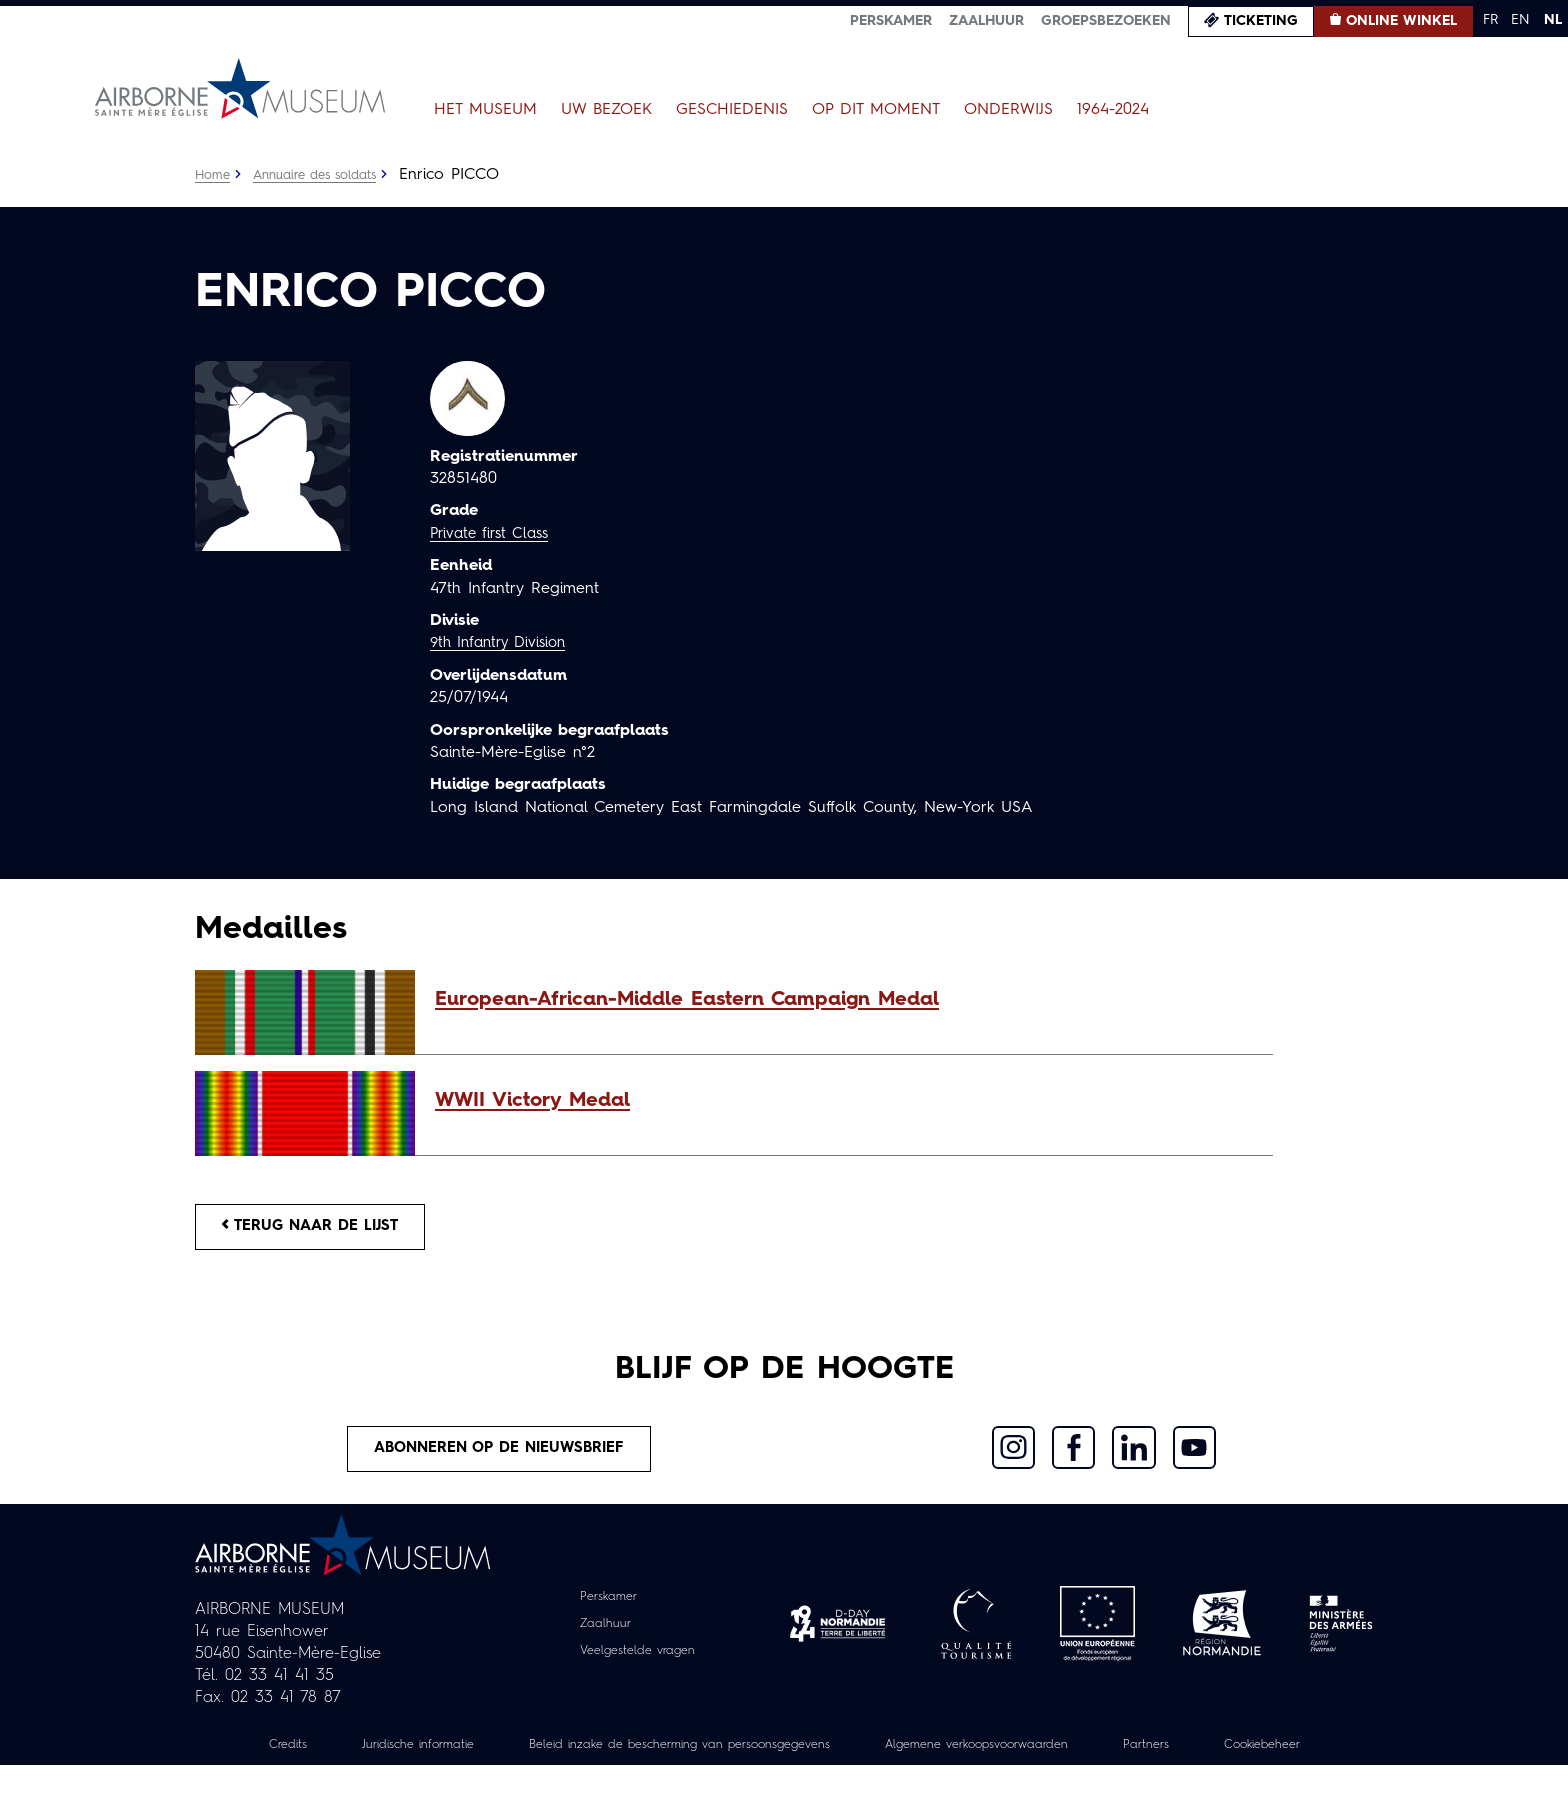  What do you see at coordinates (732, 110) in the screenshot?
I see `Geschiedenis` at bounding box center [732, 110].